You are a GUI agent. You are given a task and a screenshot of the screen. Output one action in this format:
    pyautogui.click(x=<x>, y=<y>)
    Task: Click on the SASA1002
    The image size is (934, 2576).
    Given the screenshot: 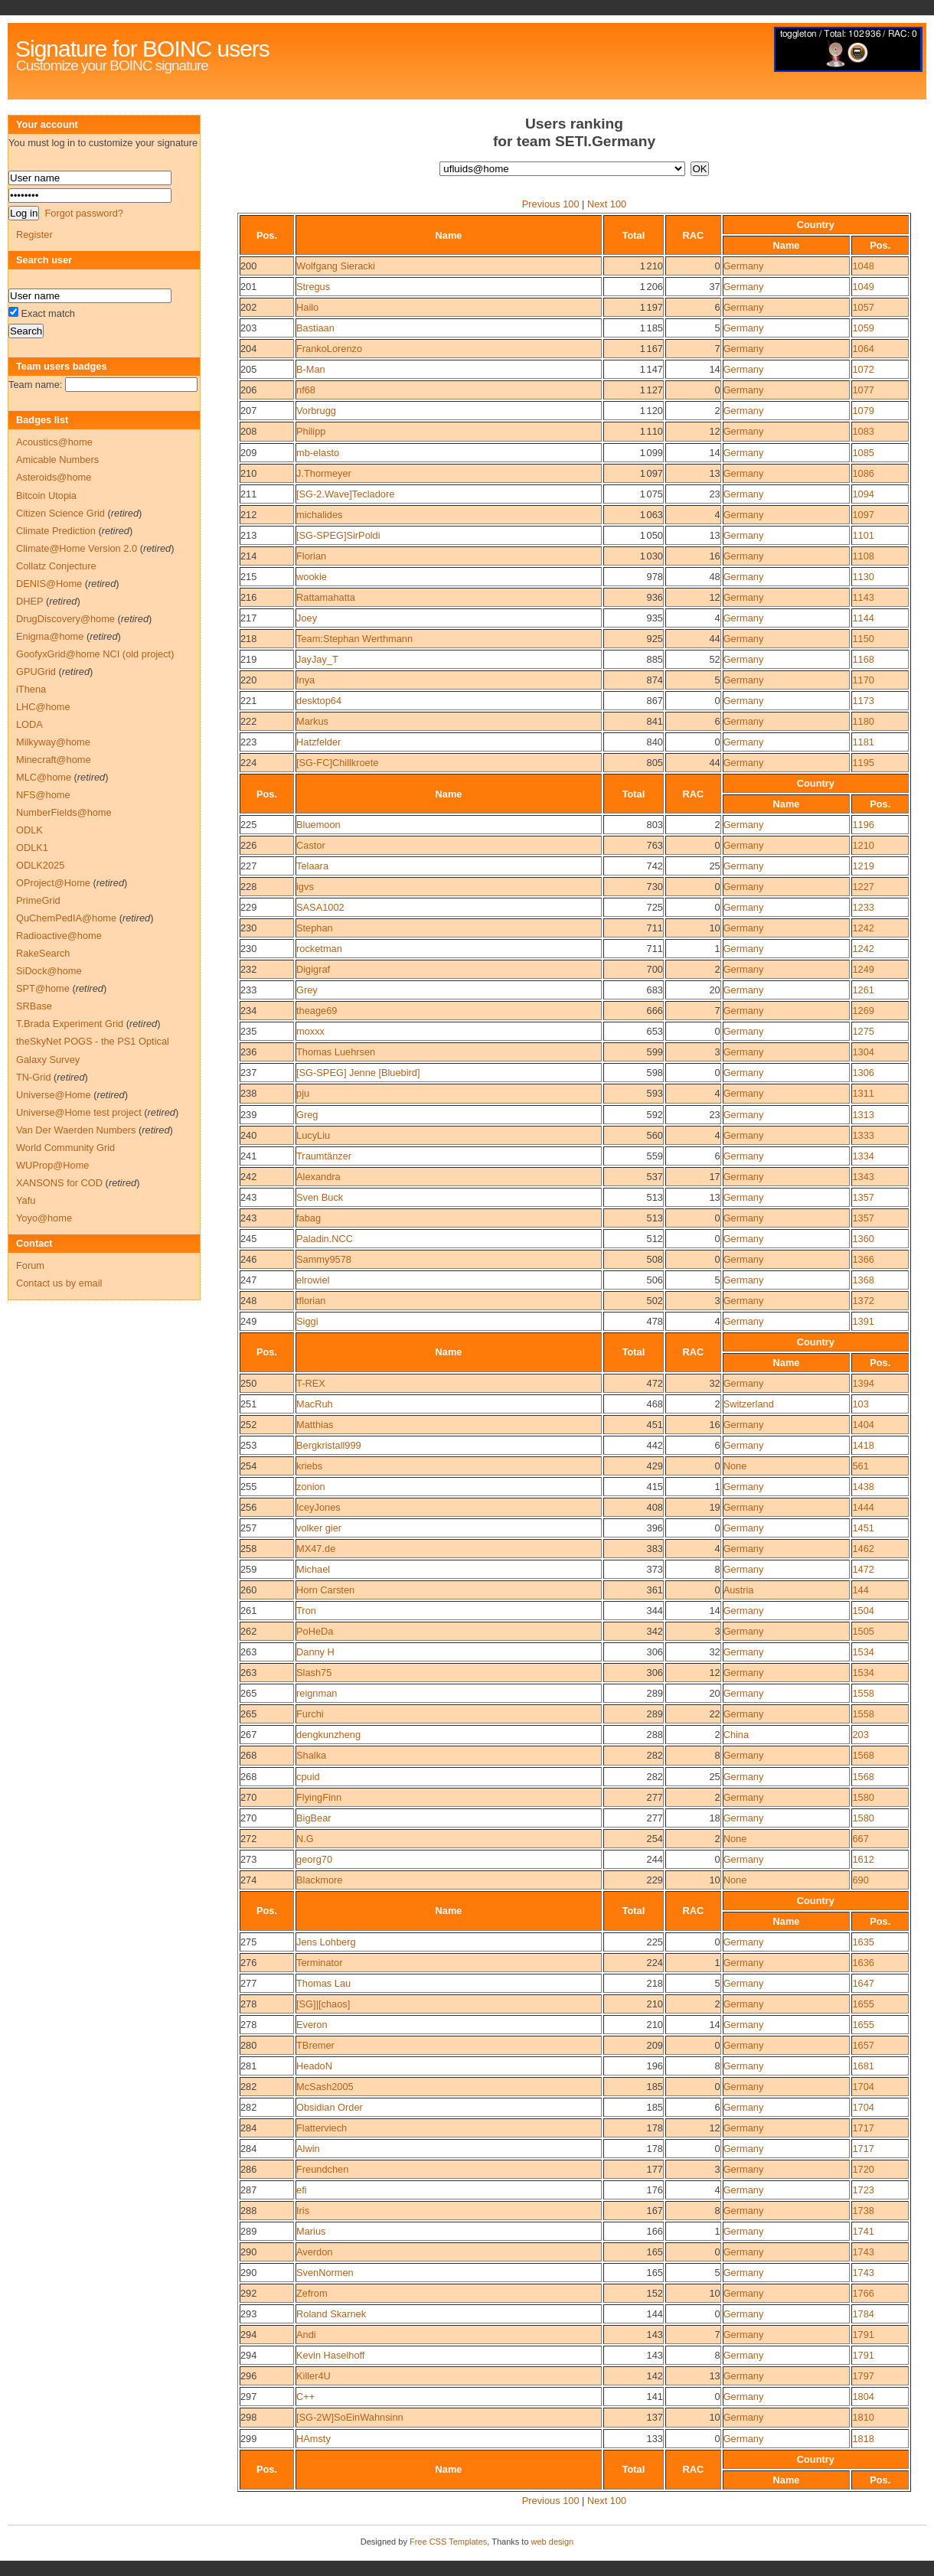 What is the action you would take?
    pyautogui.click(x=320, y=907)
    